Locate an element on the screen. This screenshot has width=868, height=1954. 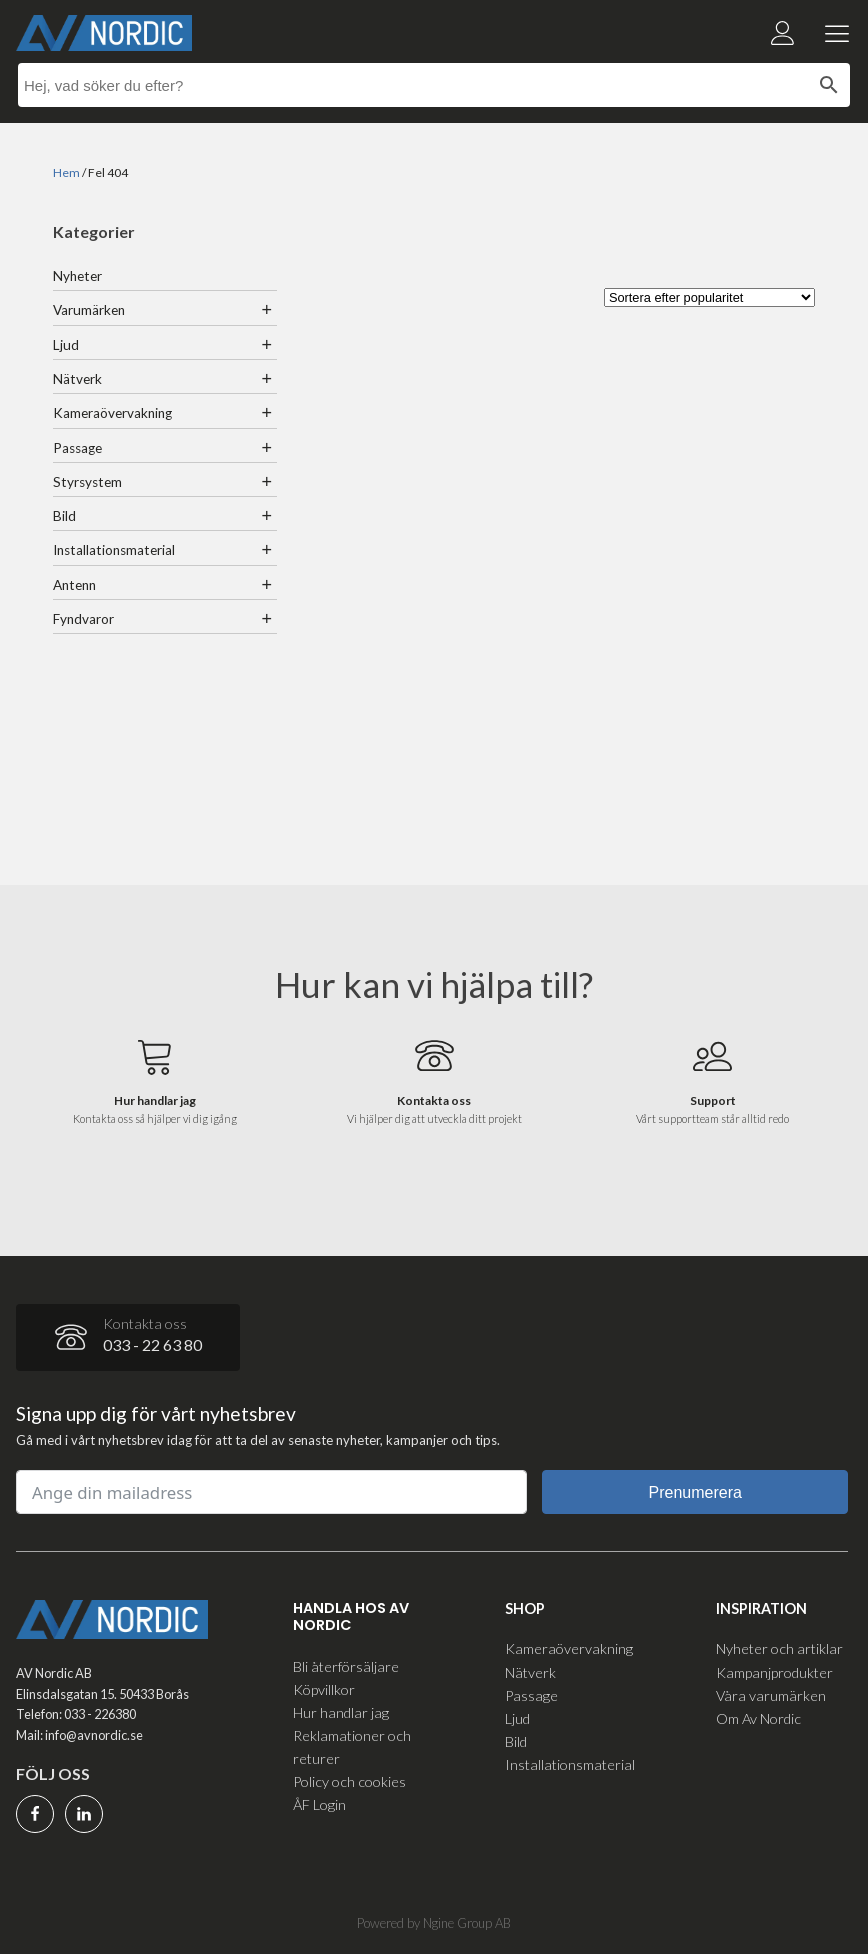
Nyheter och artiklar is located at coordinates (779, 1648).